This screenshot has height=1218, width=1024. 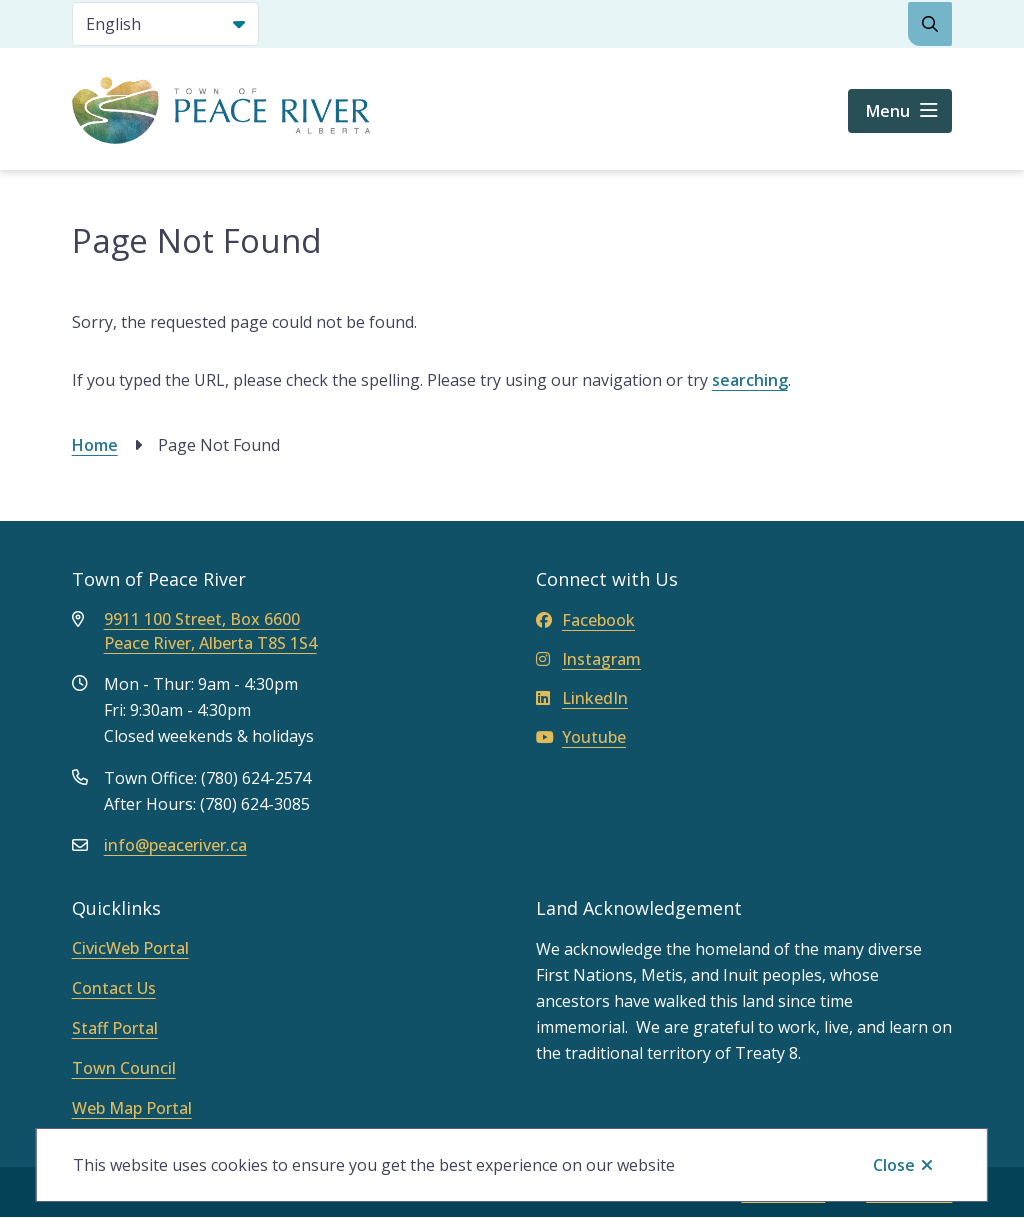 What do you see at coordinates (95, 445) in the screenshot?
I see `Home` at bounding box center [95, 445].